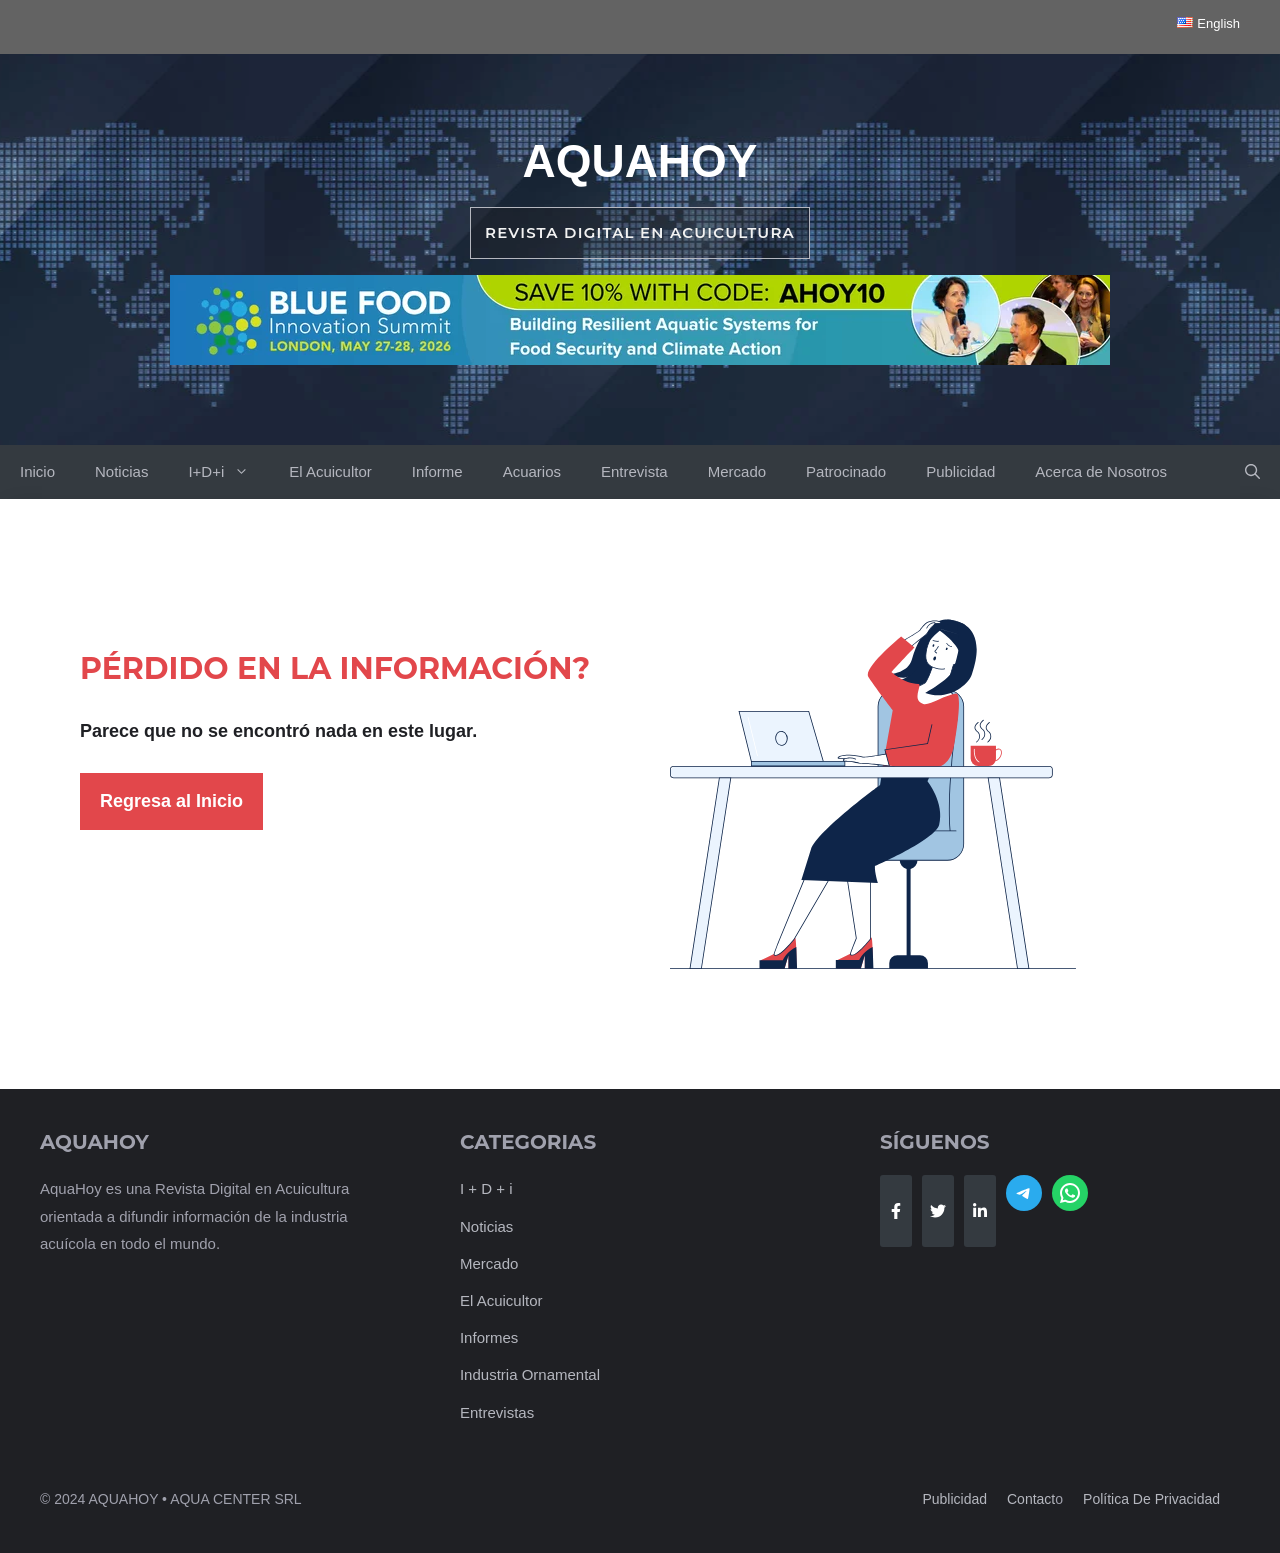  I want to click on Entrevistas, so click(497, 1412).